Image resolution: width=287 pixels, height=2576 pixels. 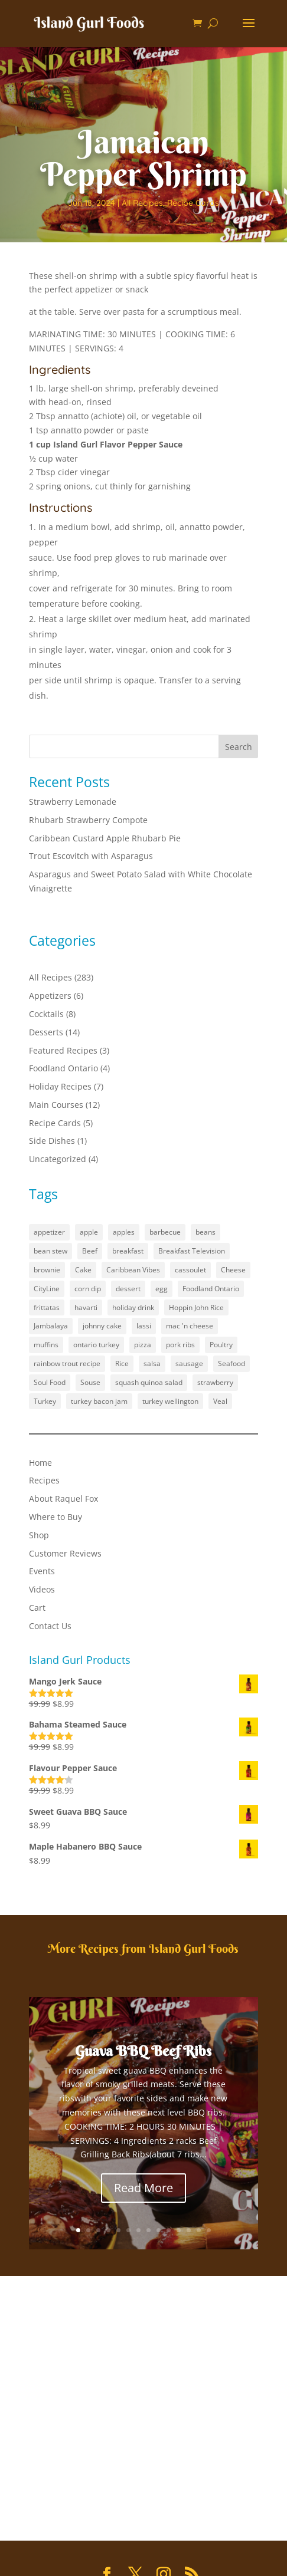 I want to click on Soul Food [Soul Food (2 items)], so click(x=50, y=1382).